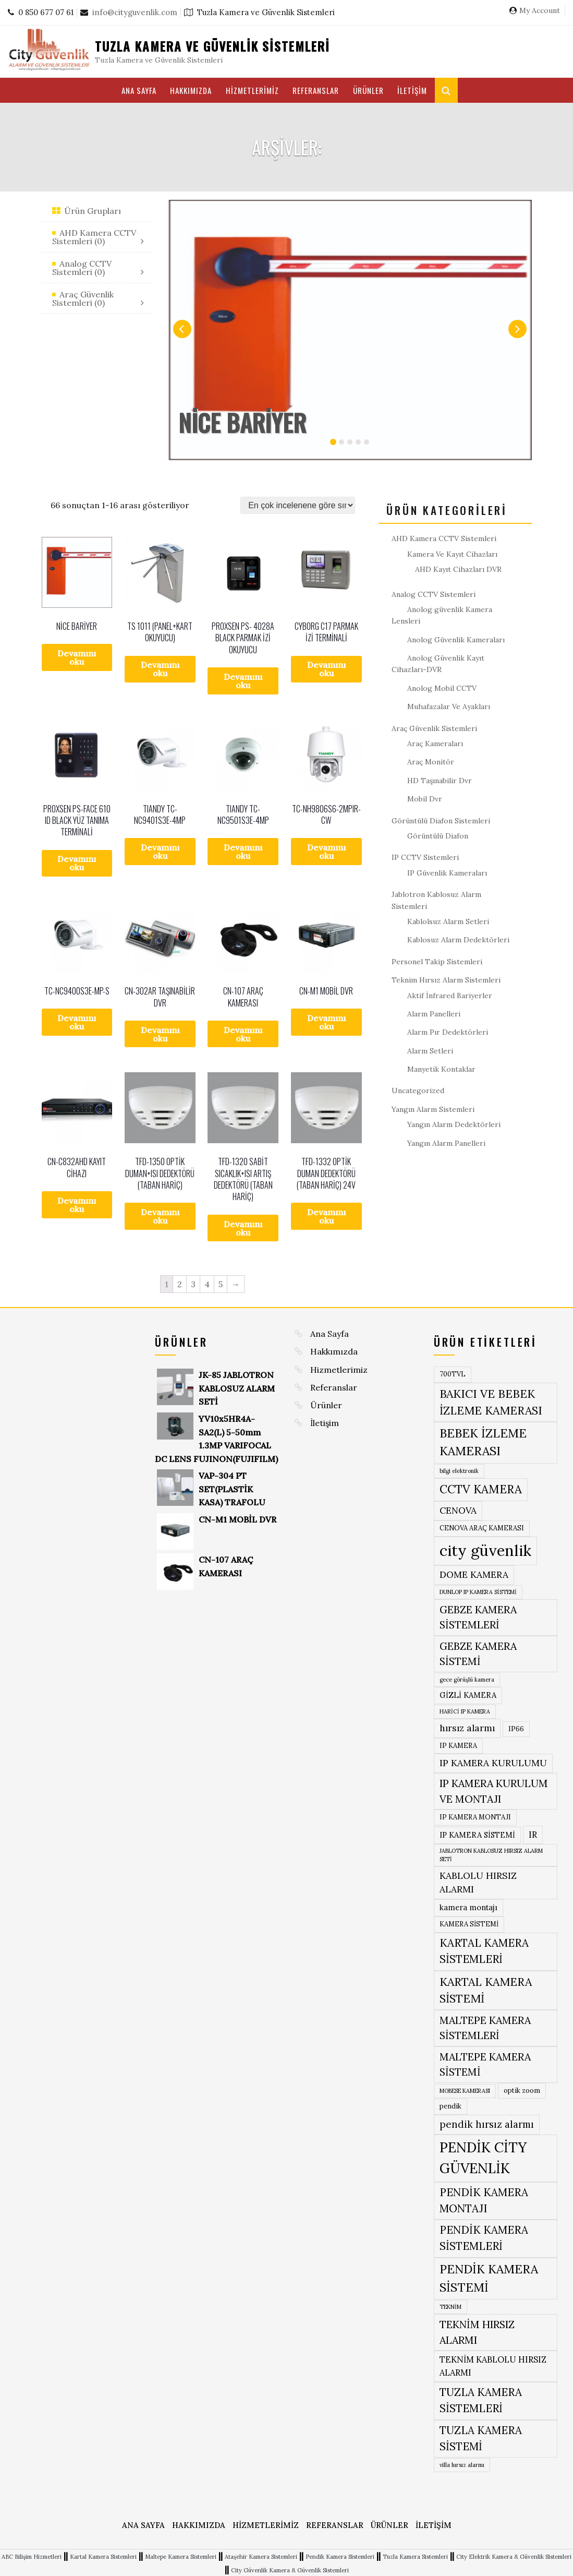 This screenshot has height=2576, width=573. I want to click on City Elektrik Kamera & Güvenlik Sistemleri, so click(513, 2556).